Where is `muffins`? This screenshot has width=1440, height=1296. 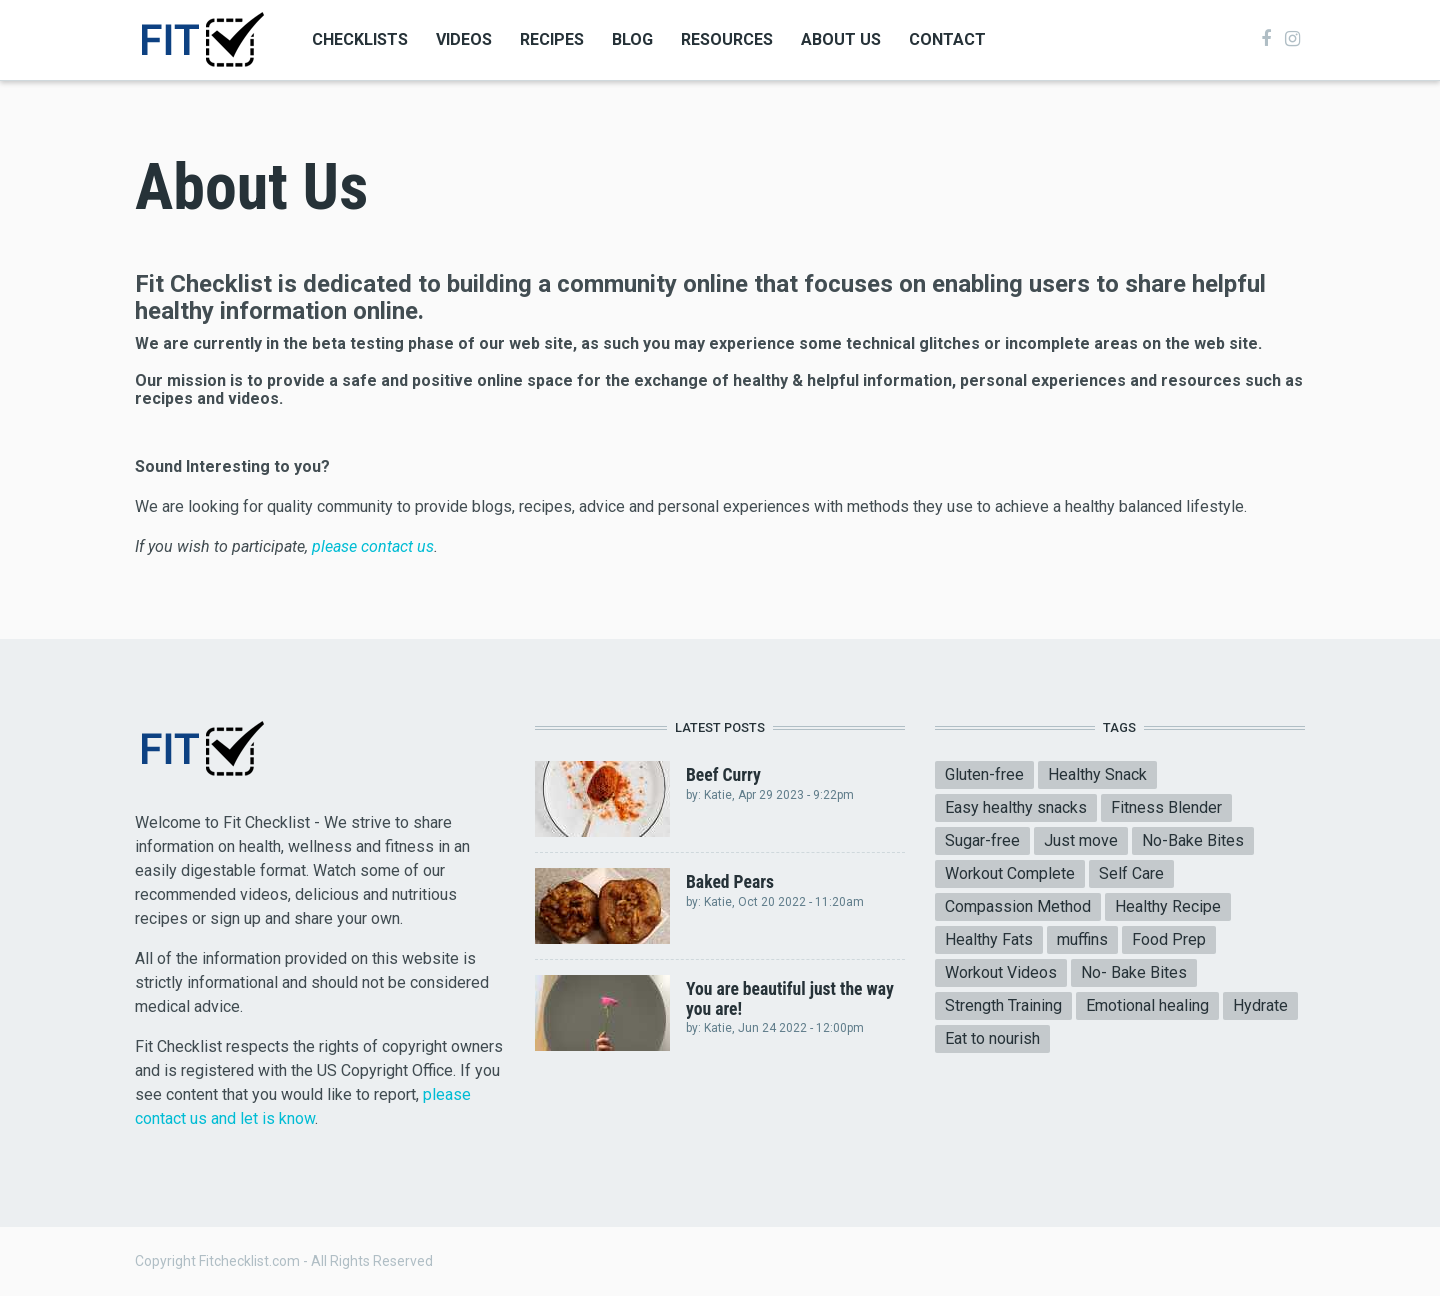 muffins is located at coordinates (1082, 939).